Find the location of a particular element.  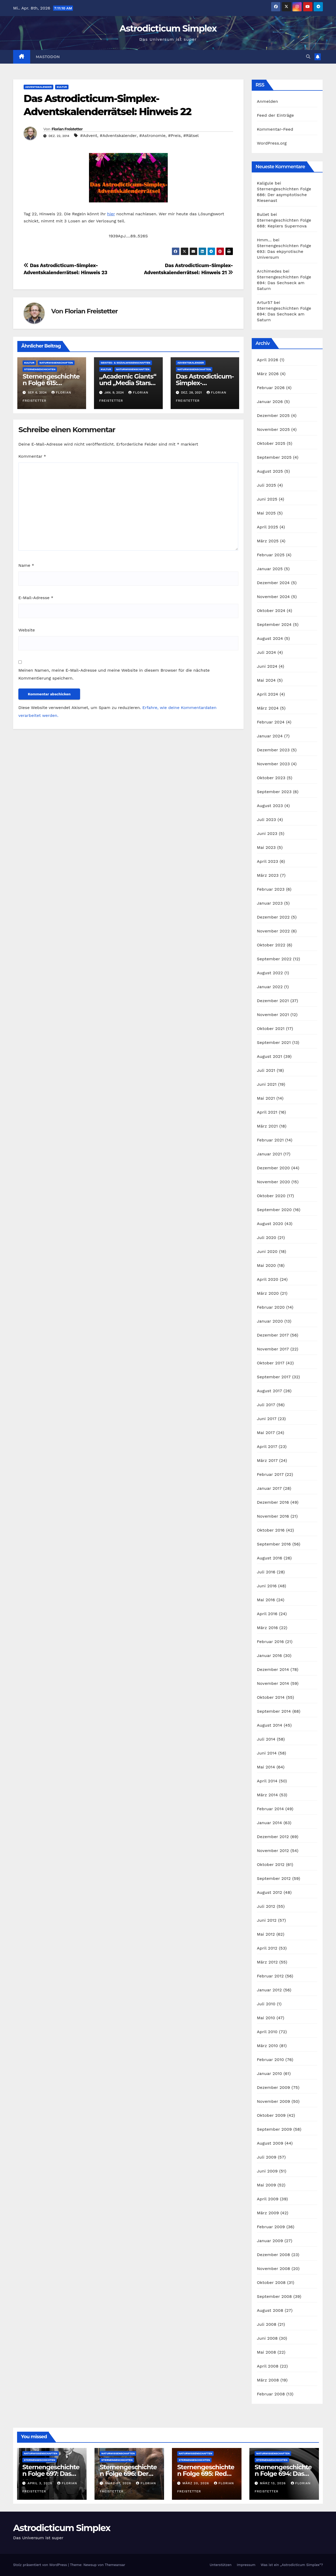

November 2014 is located at coordinates (273, 1683).